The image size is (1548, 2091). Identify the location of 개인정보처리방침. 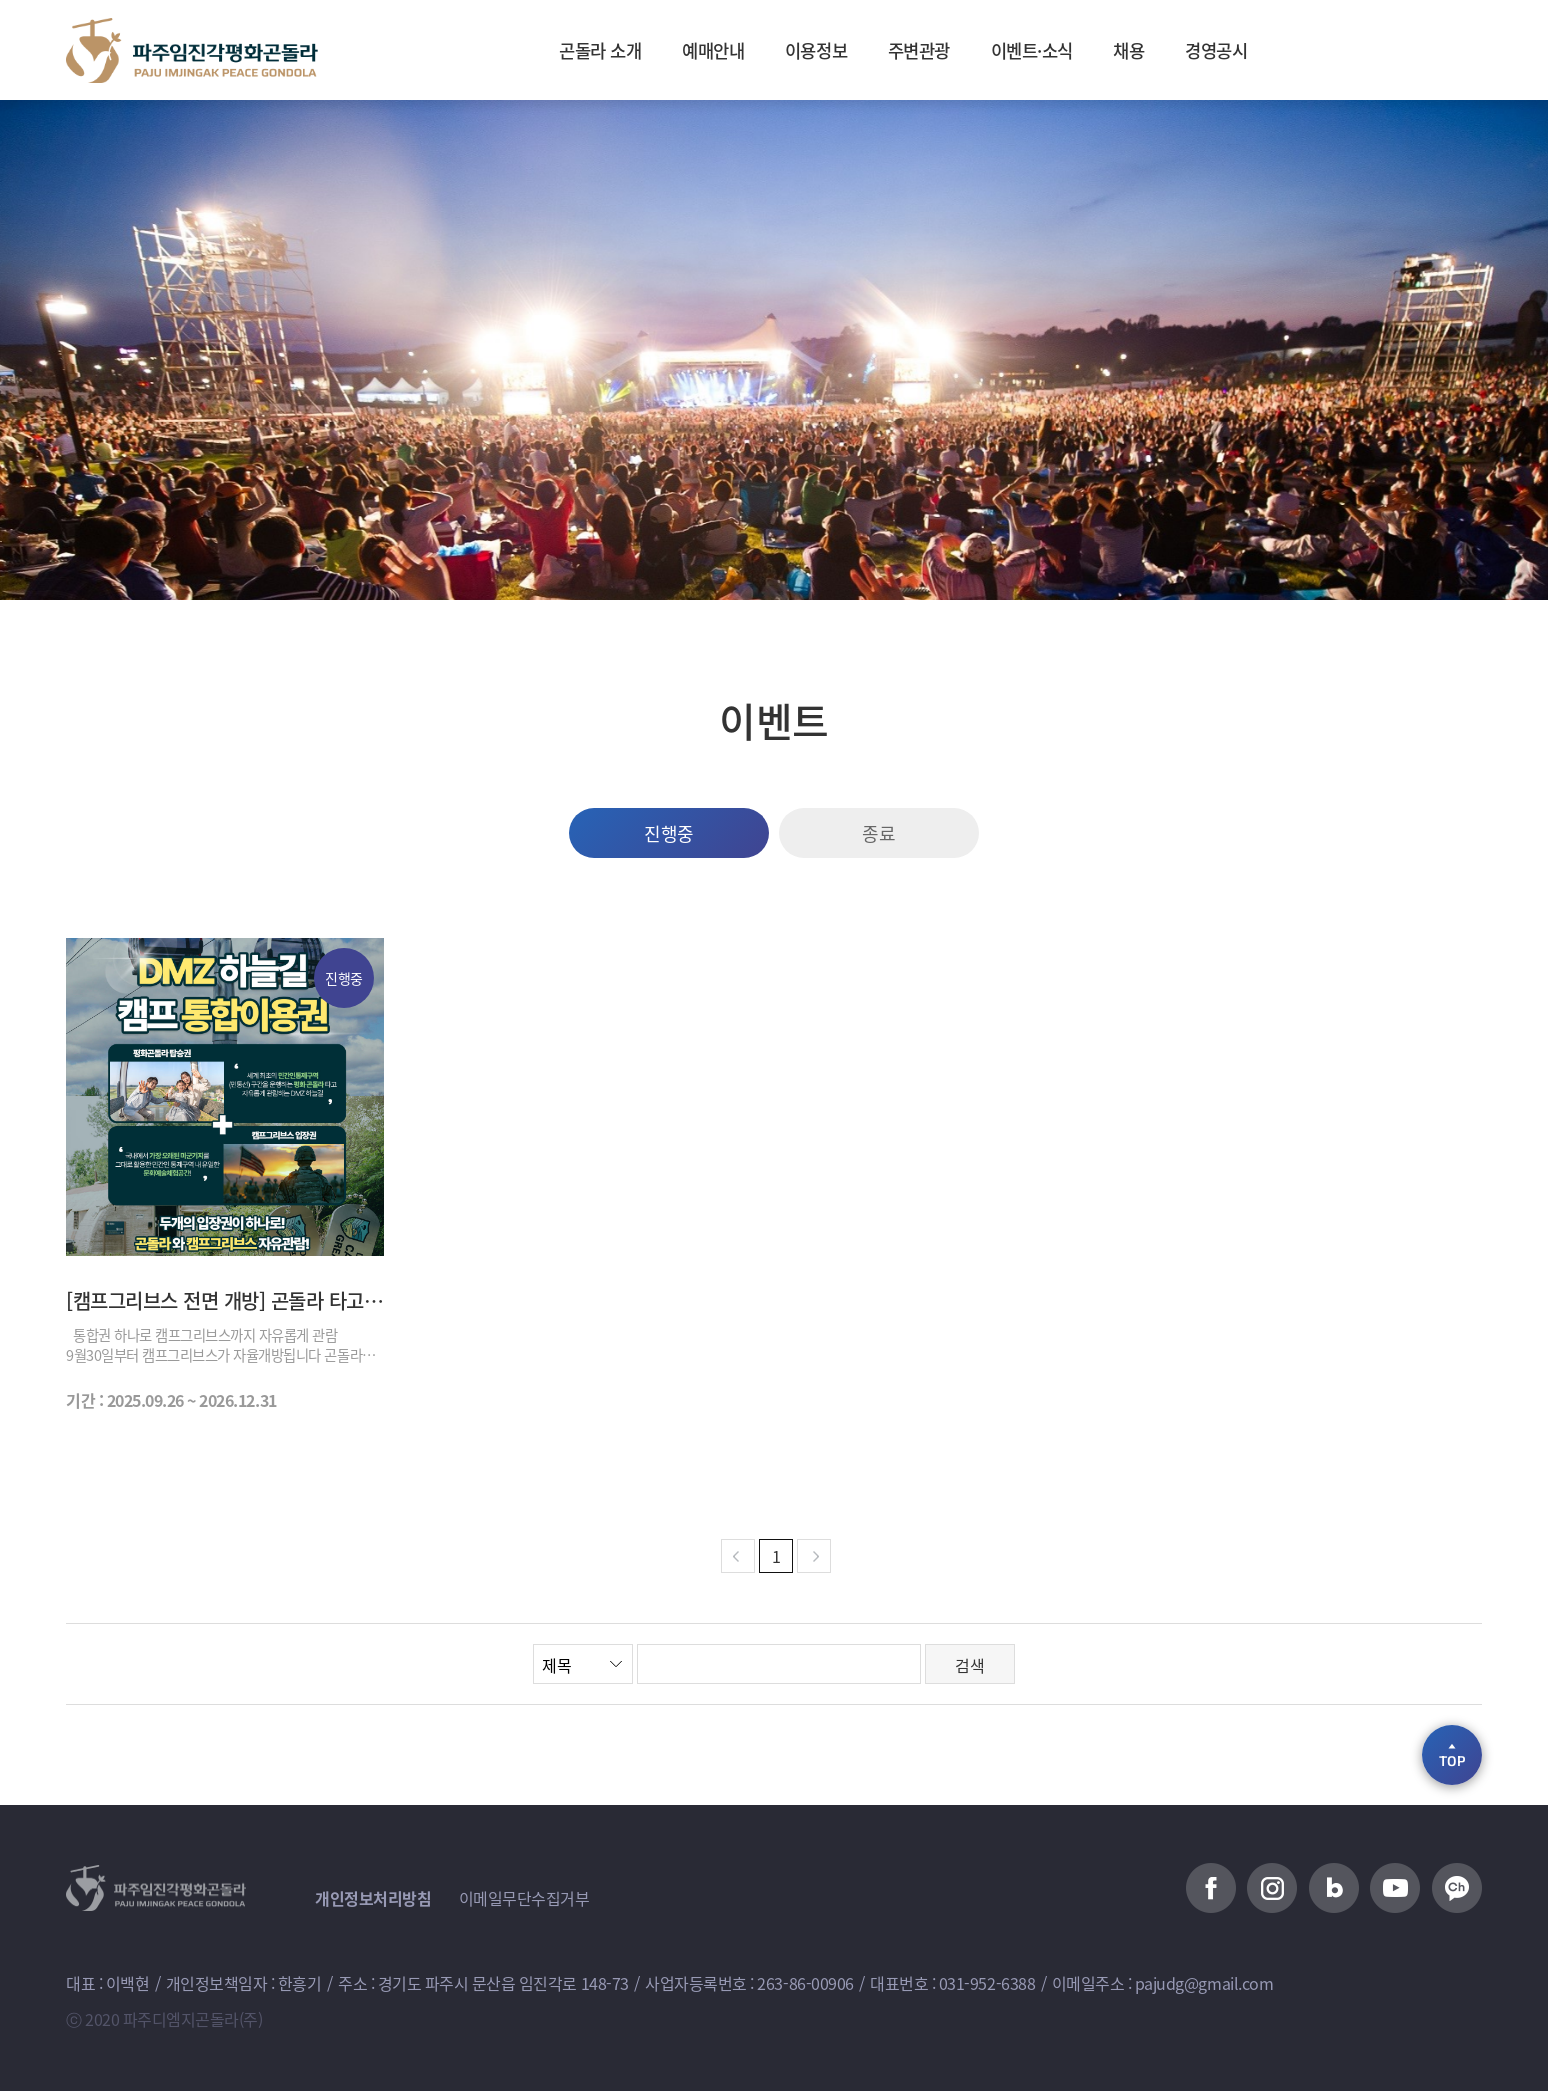
(373, 1898).